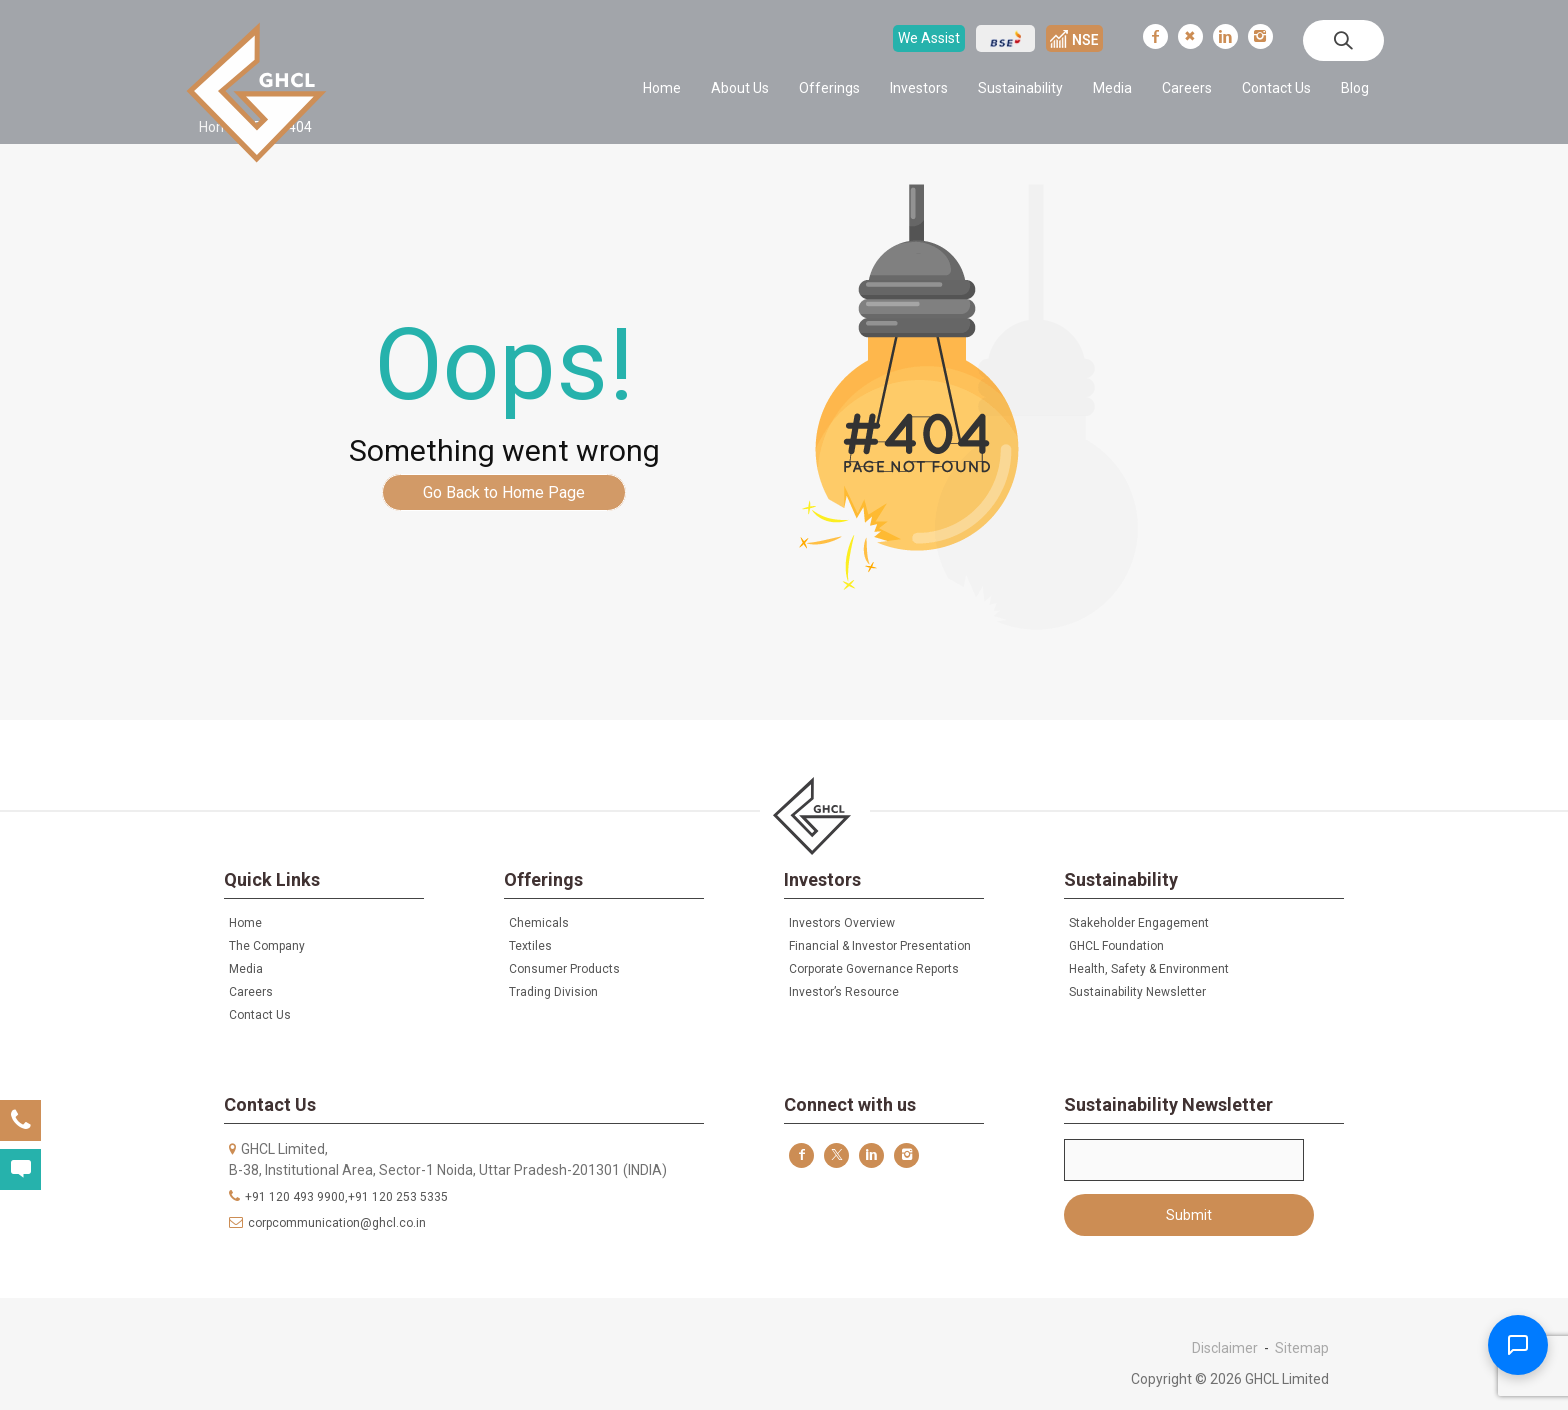 This screenshot has height=1410, width=1568. I want to click on Sustainability Newsletter, so click(1137, 992).